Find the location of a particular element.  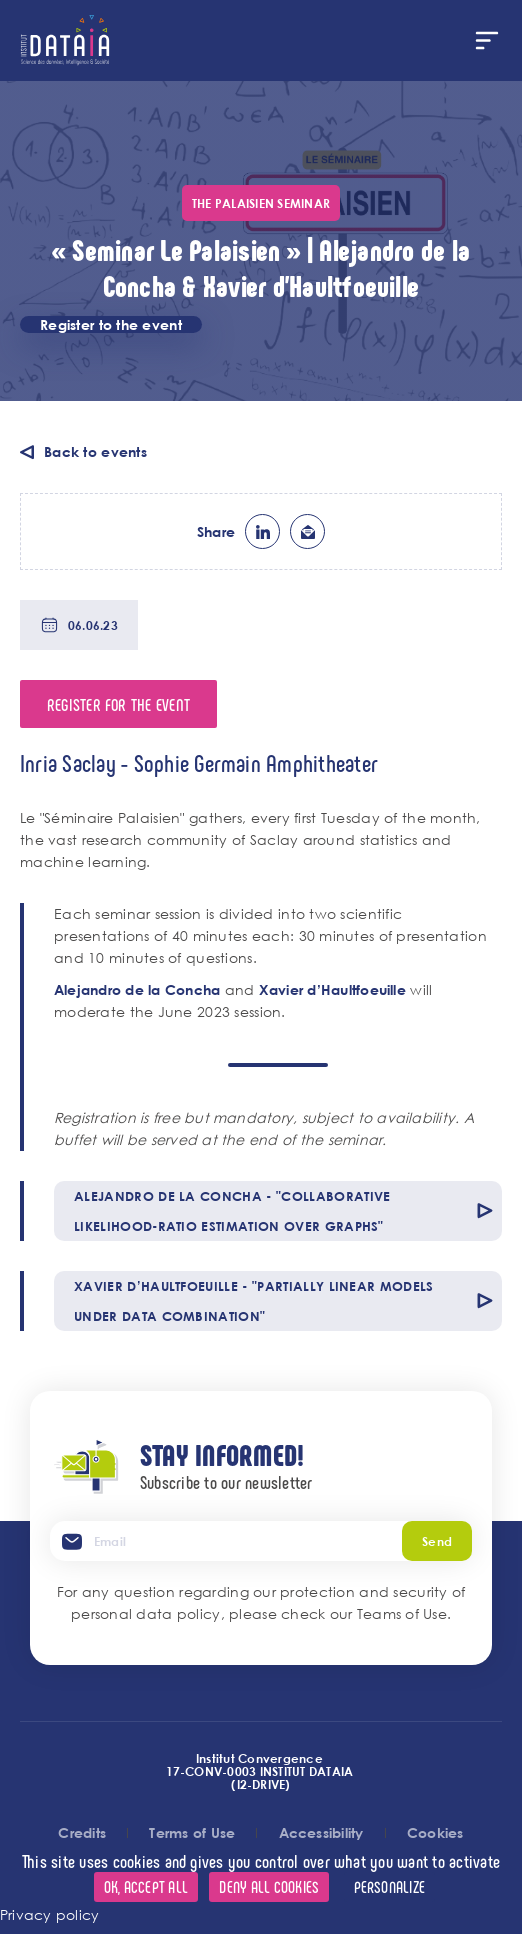

Deny all cookies [Cookies : Deny all cookies] is located at coordinates (269, 1886).